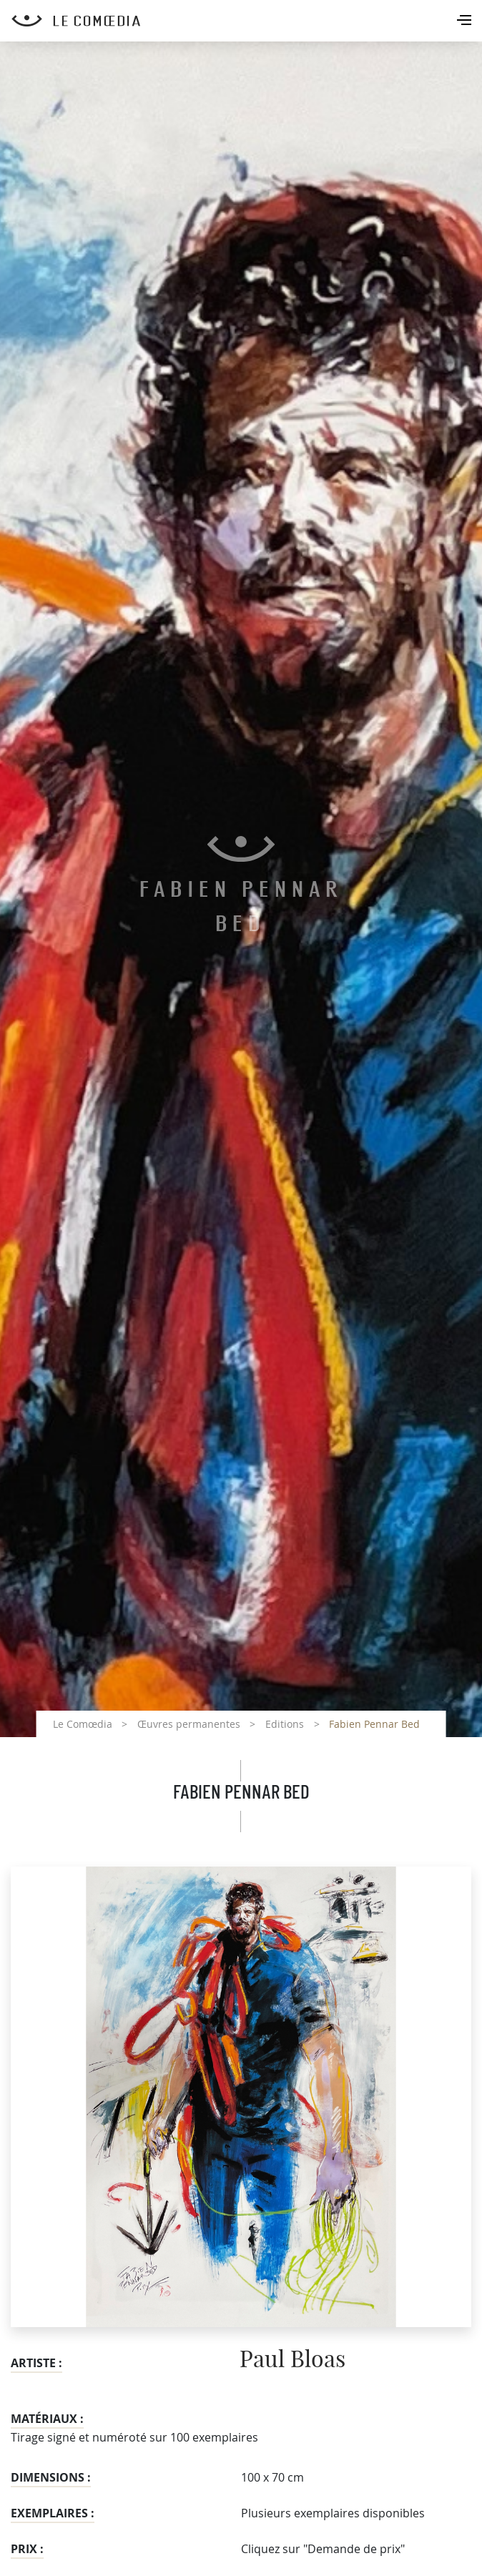 The height and width of the screenshot is (2576, 482). I want to click on [Toggle navigation], so click(465, 21).